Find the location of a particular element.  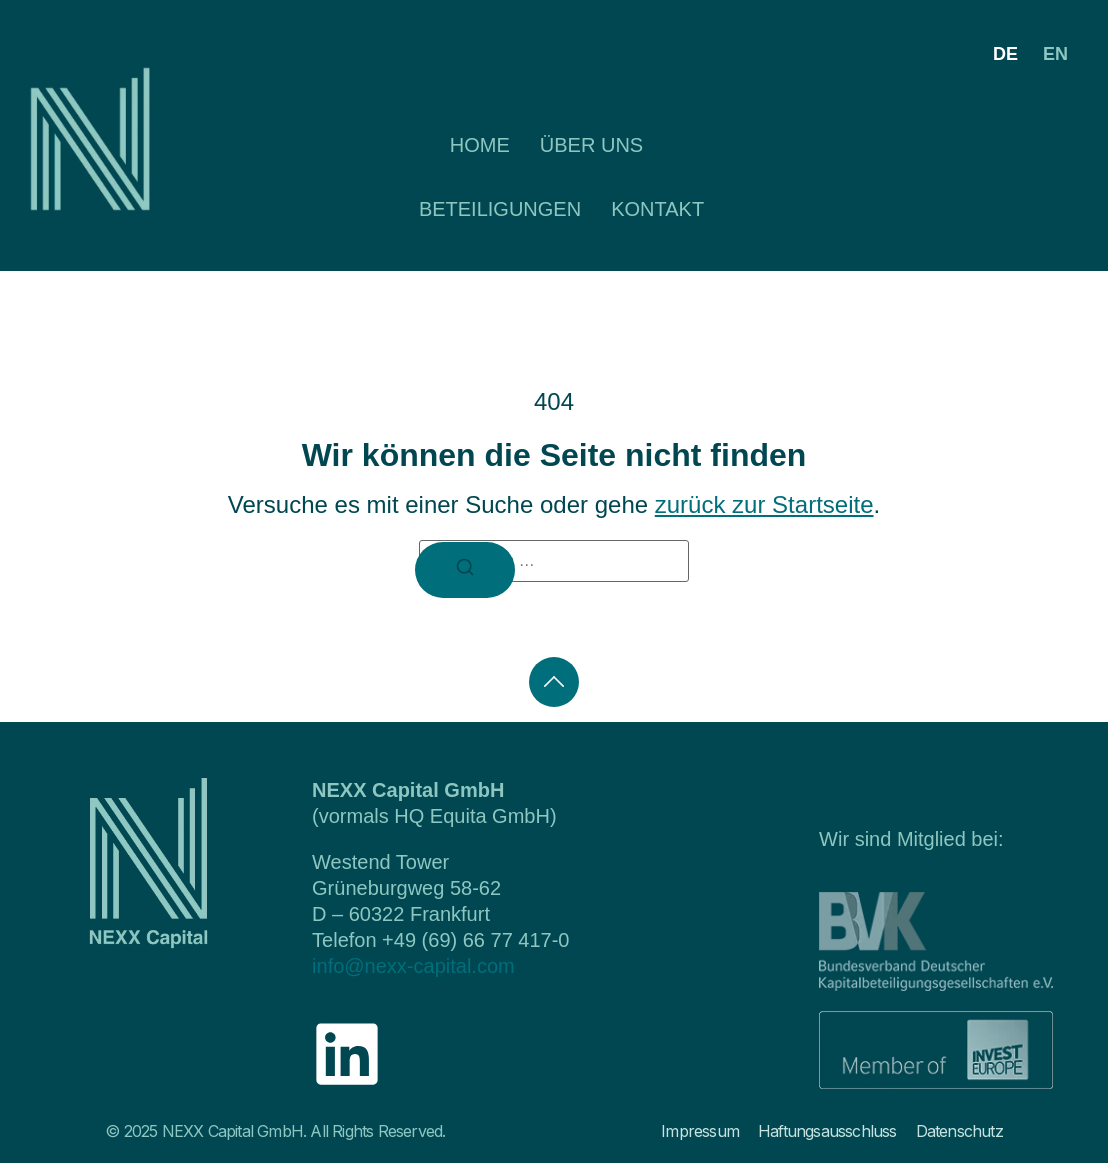

Kontakt is located at coordinates (657, 209).